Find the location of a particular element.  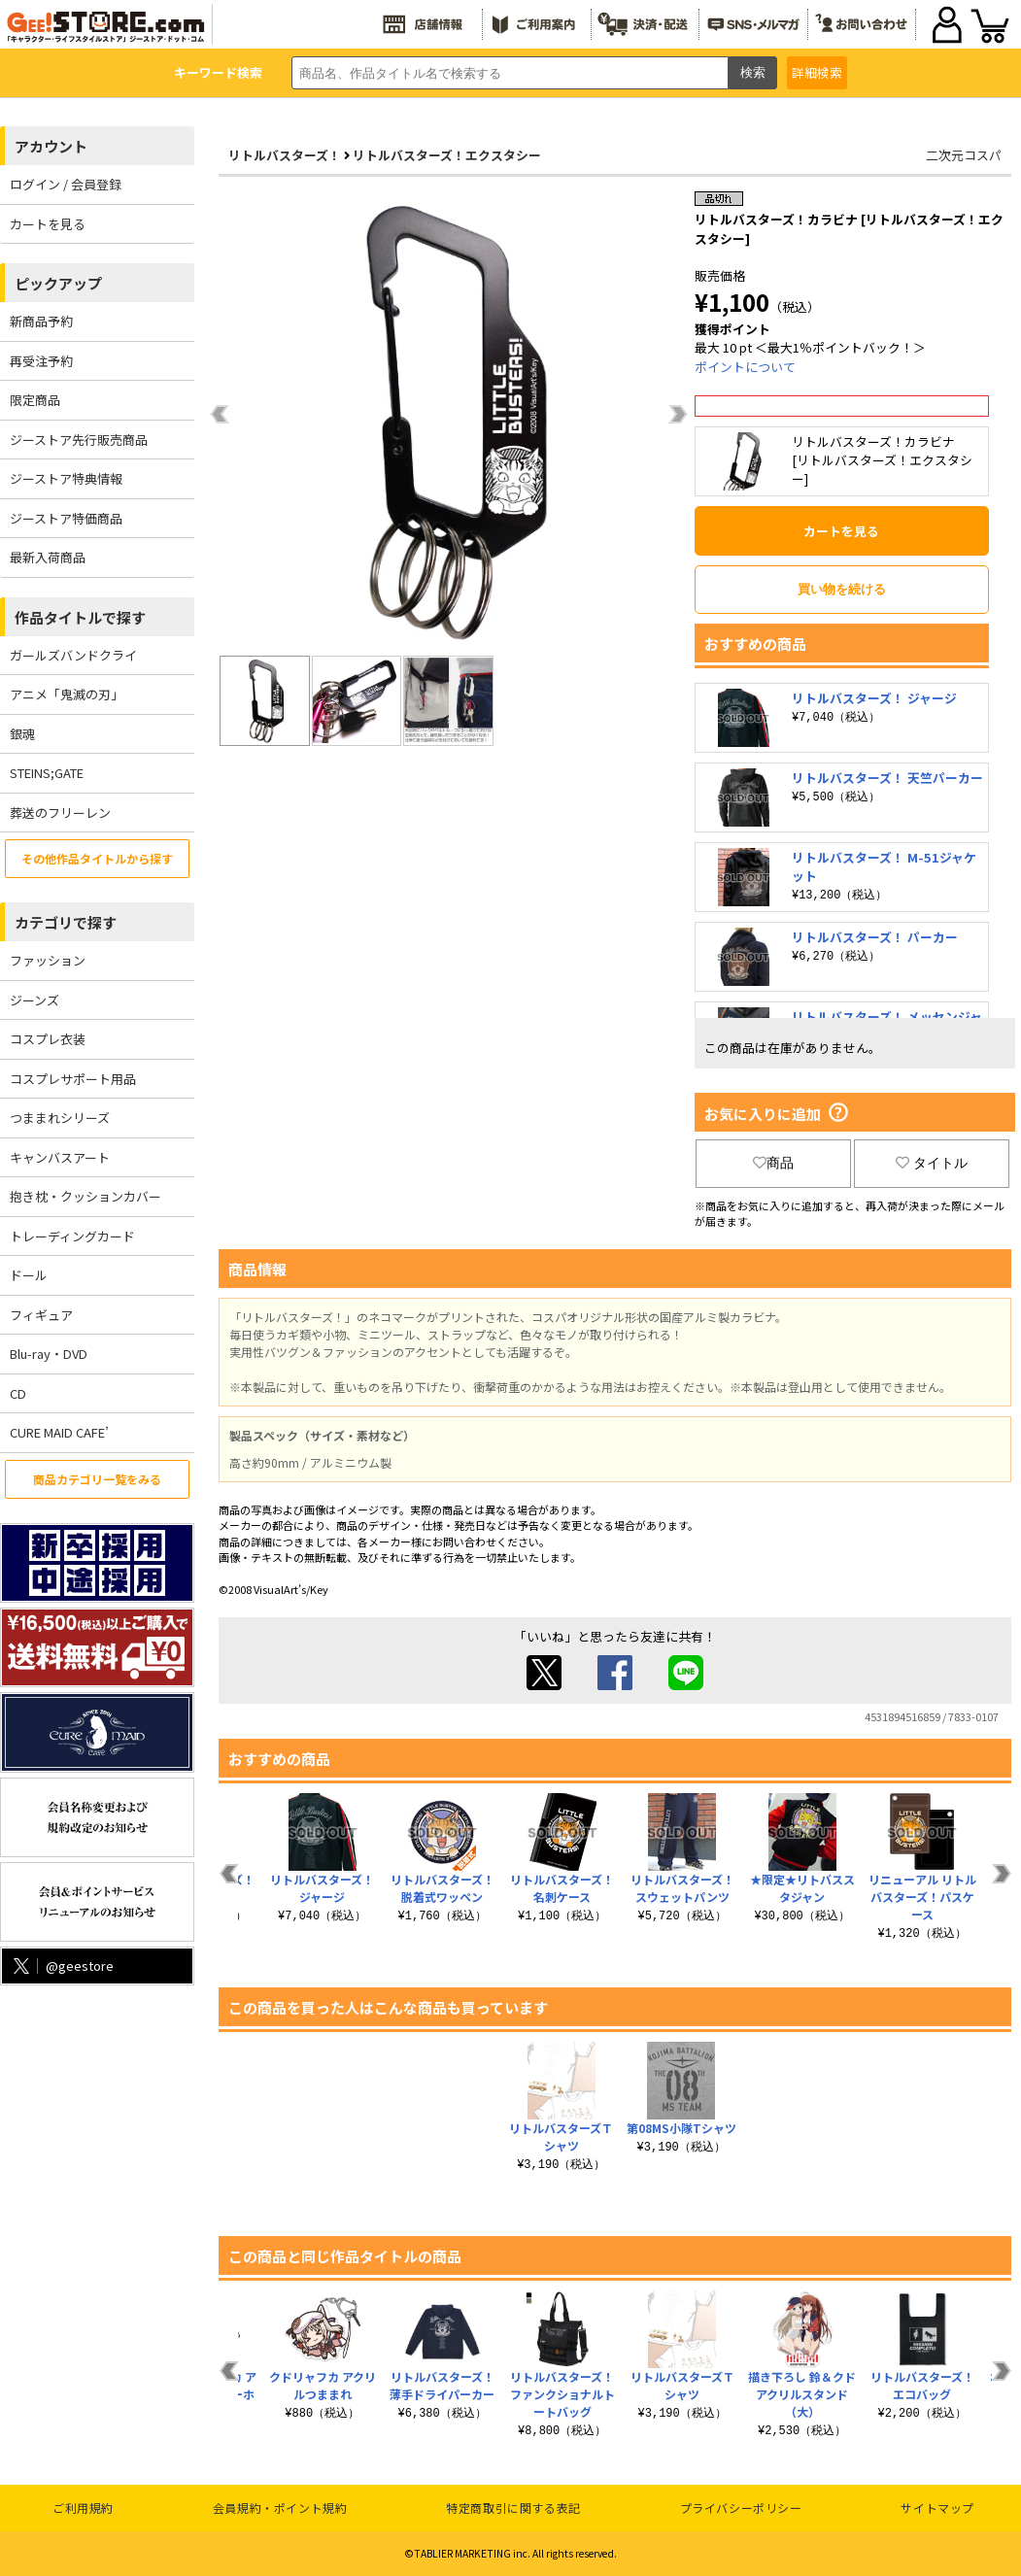

カテゴリで探す is located at coordinates (66, 922).